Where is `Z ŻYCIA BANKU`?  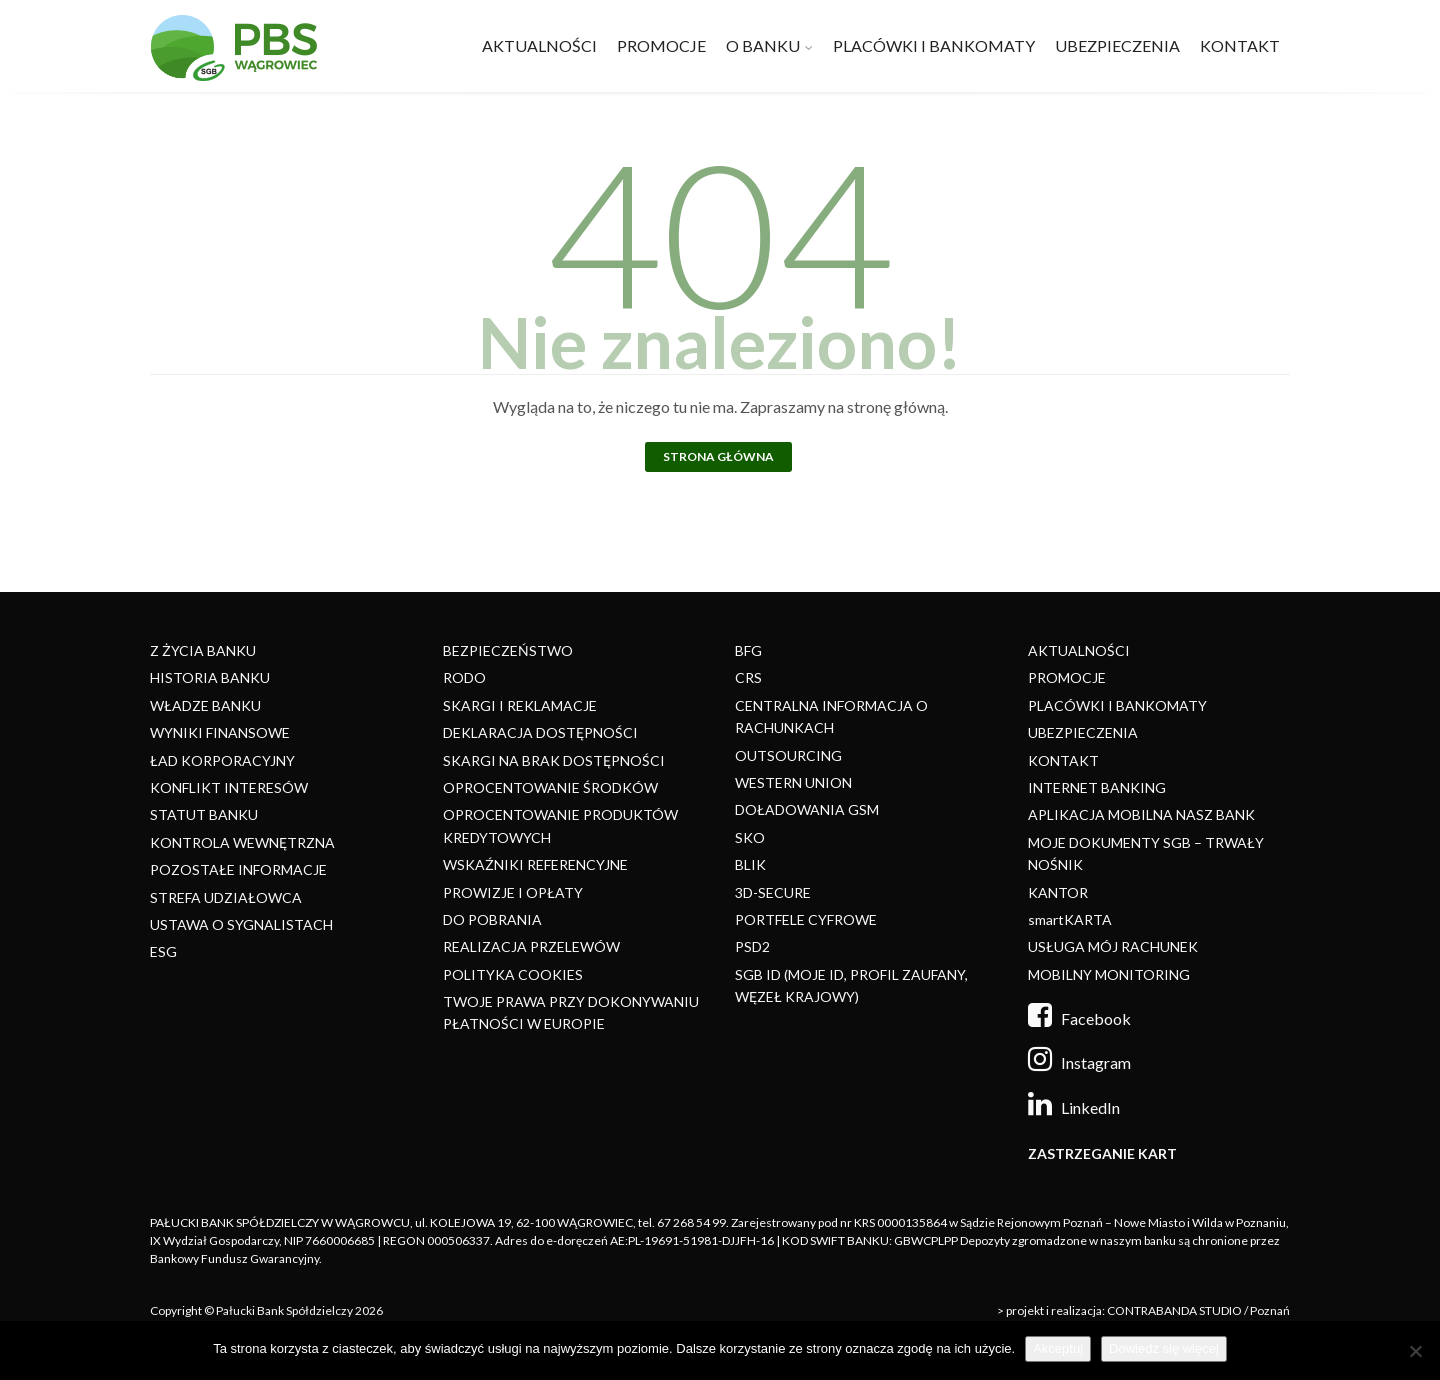 Z ŻYCIA BANKU is located at coordinates (203, 650).